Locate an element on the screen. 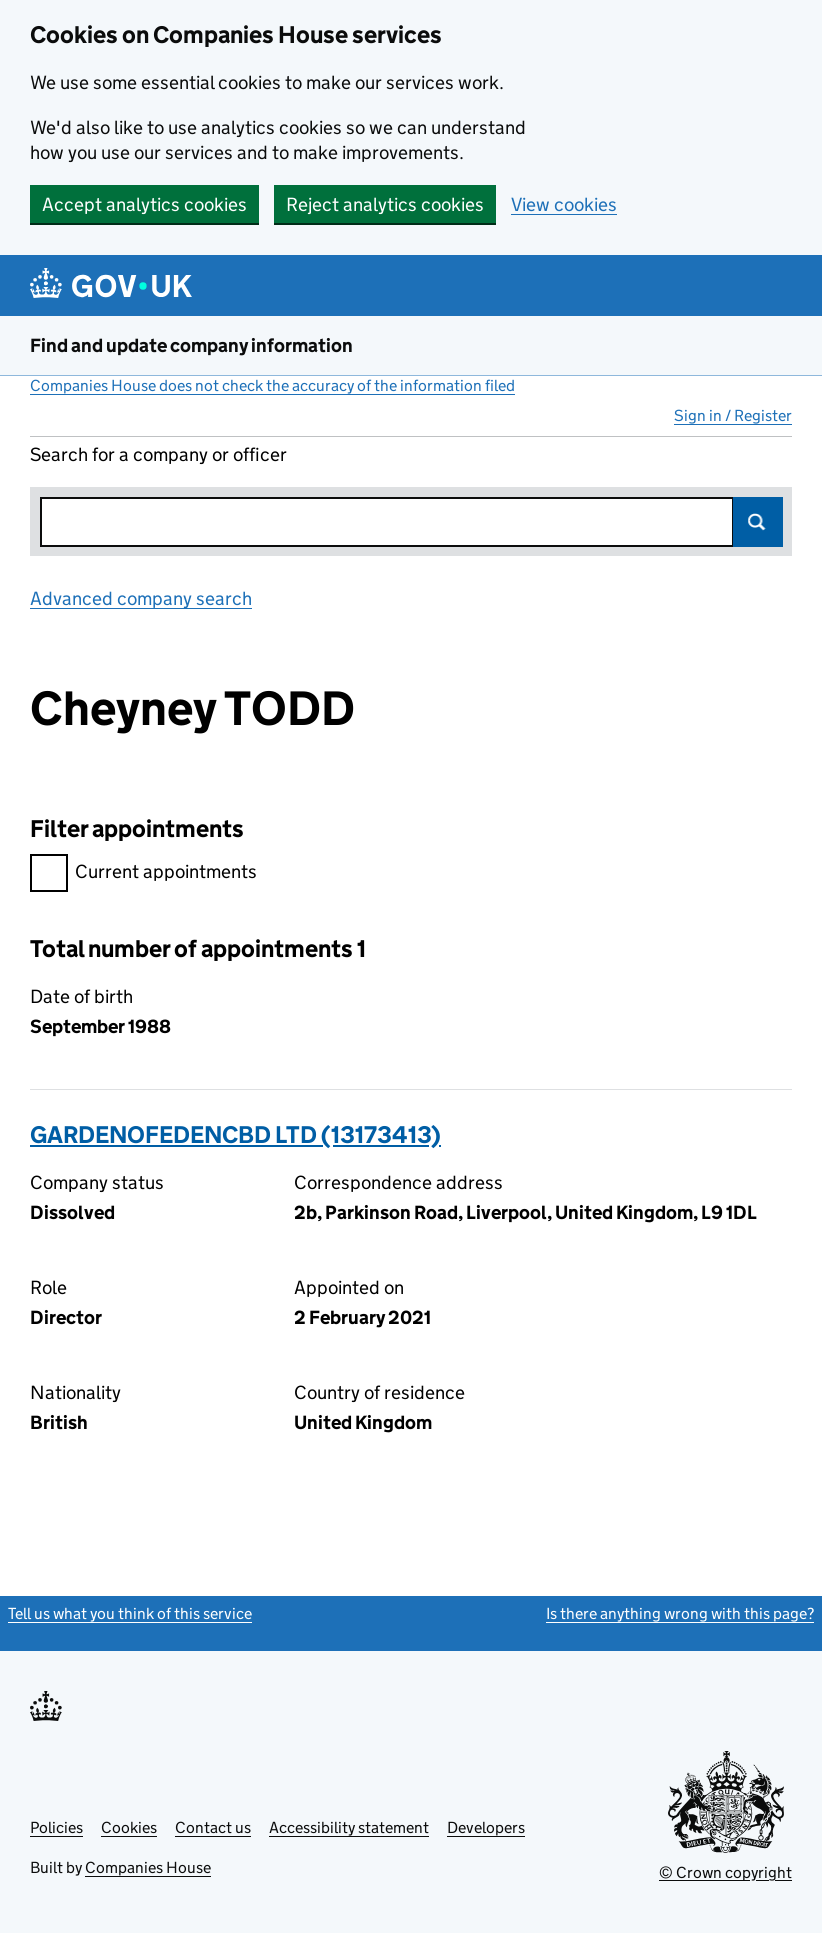 This screenshot has width=822, height=1933. Policies is located at coordinates (56, 1827).